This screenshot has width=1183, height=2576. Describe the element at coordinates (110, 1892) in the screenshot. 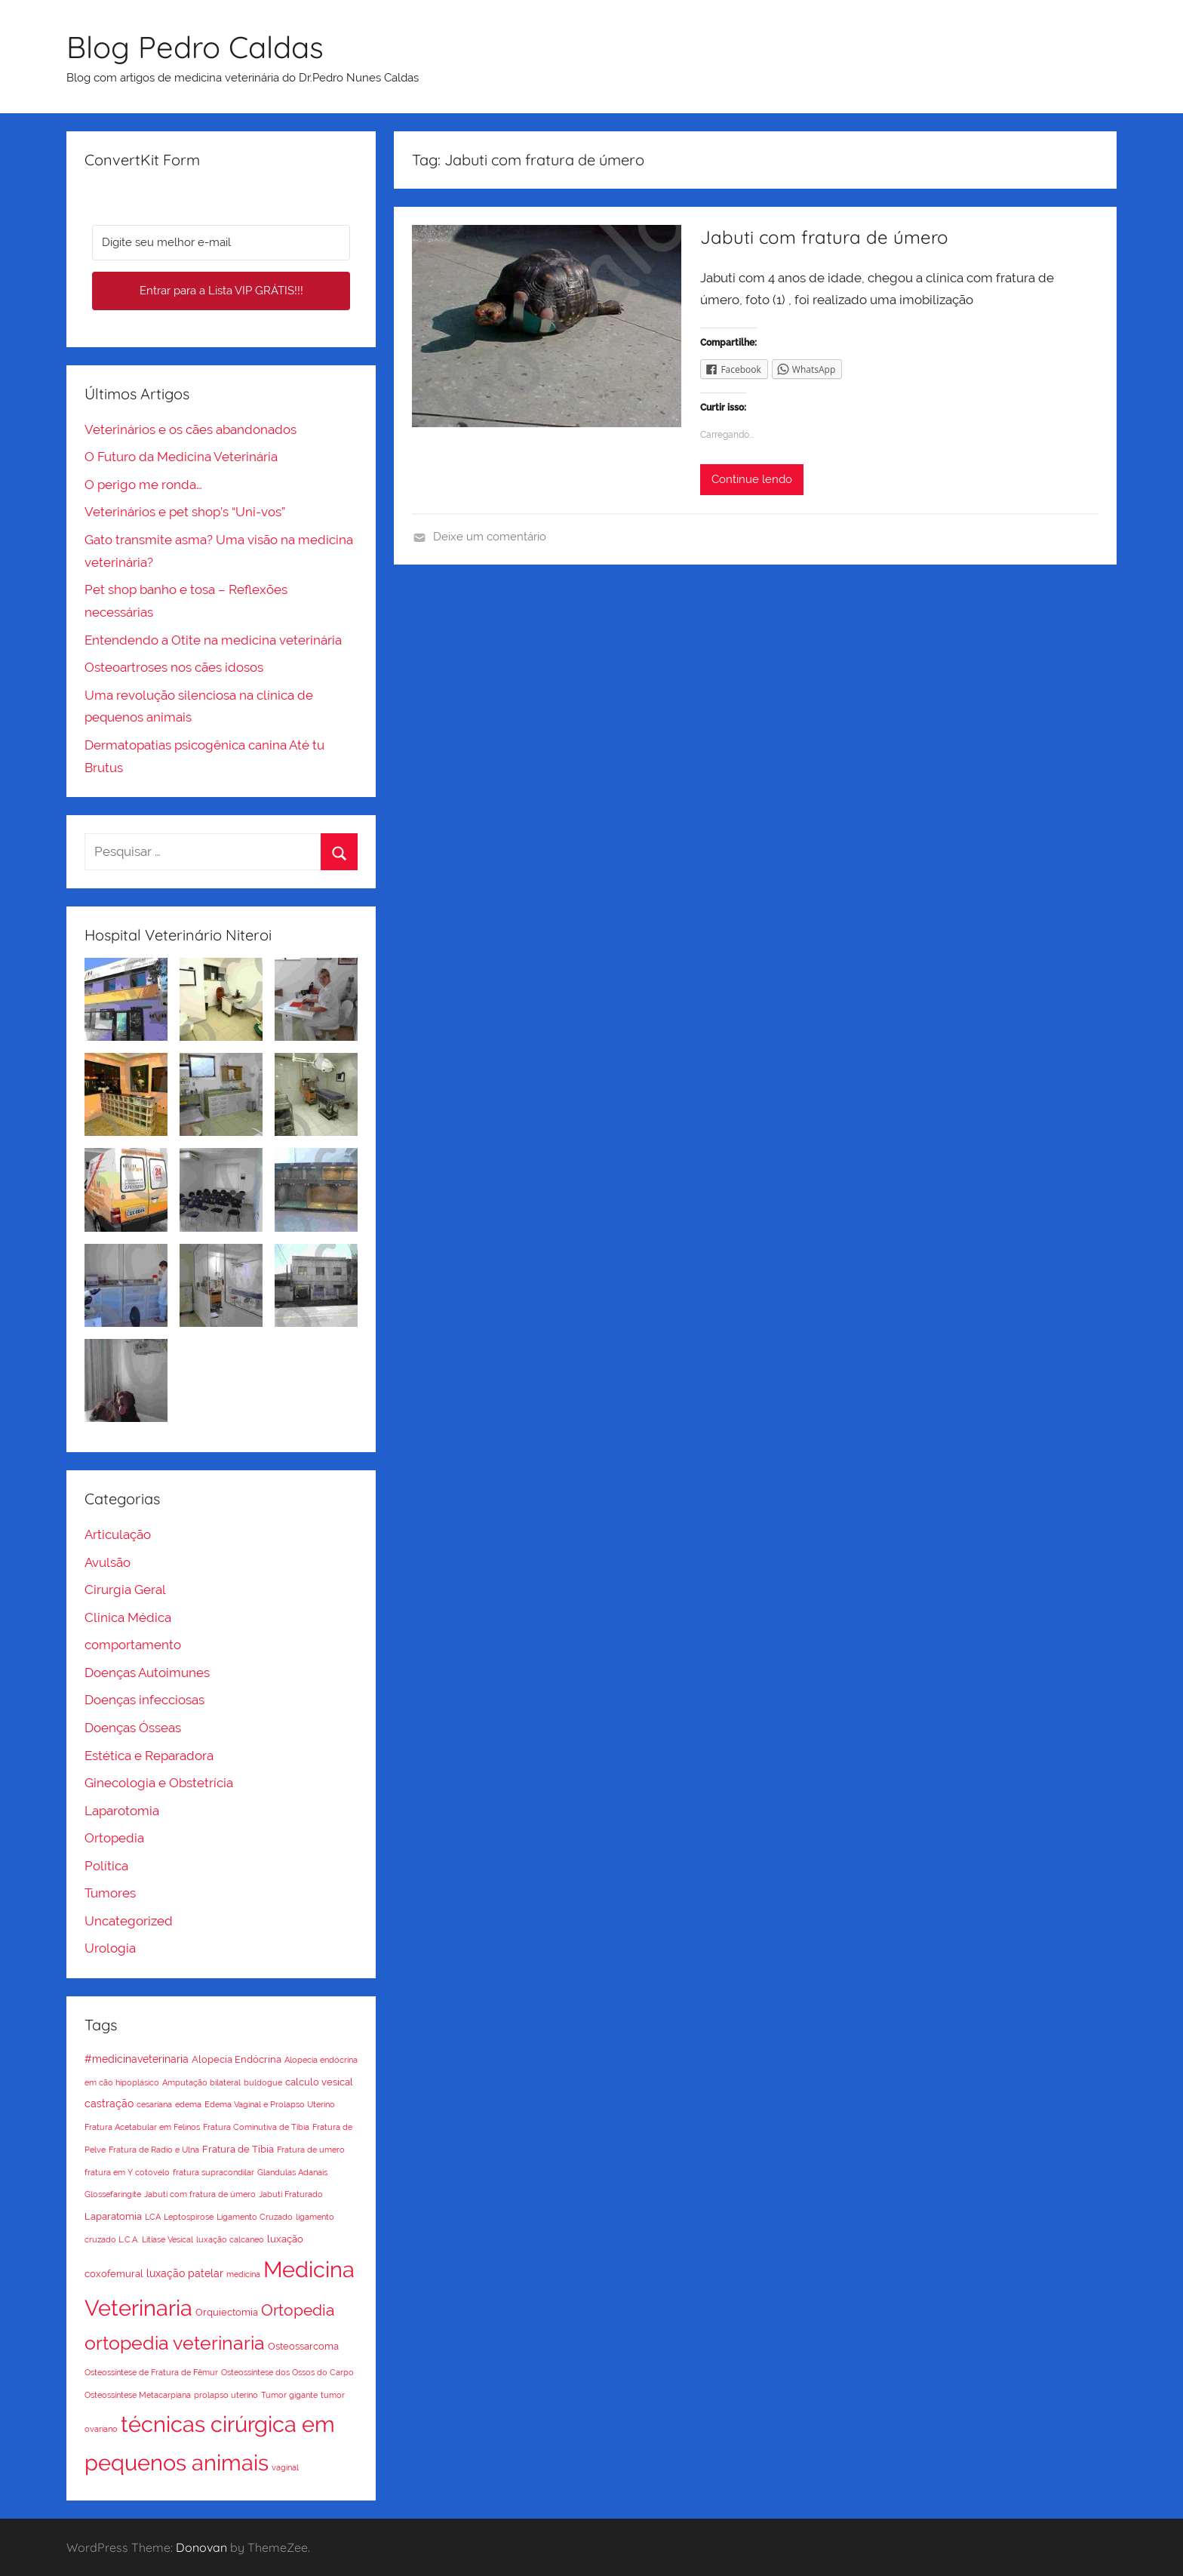

I see `Tumores` at that location.